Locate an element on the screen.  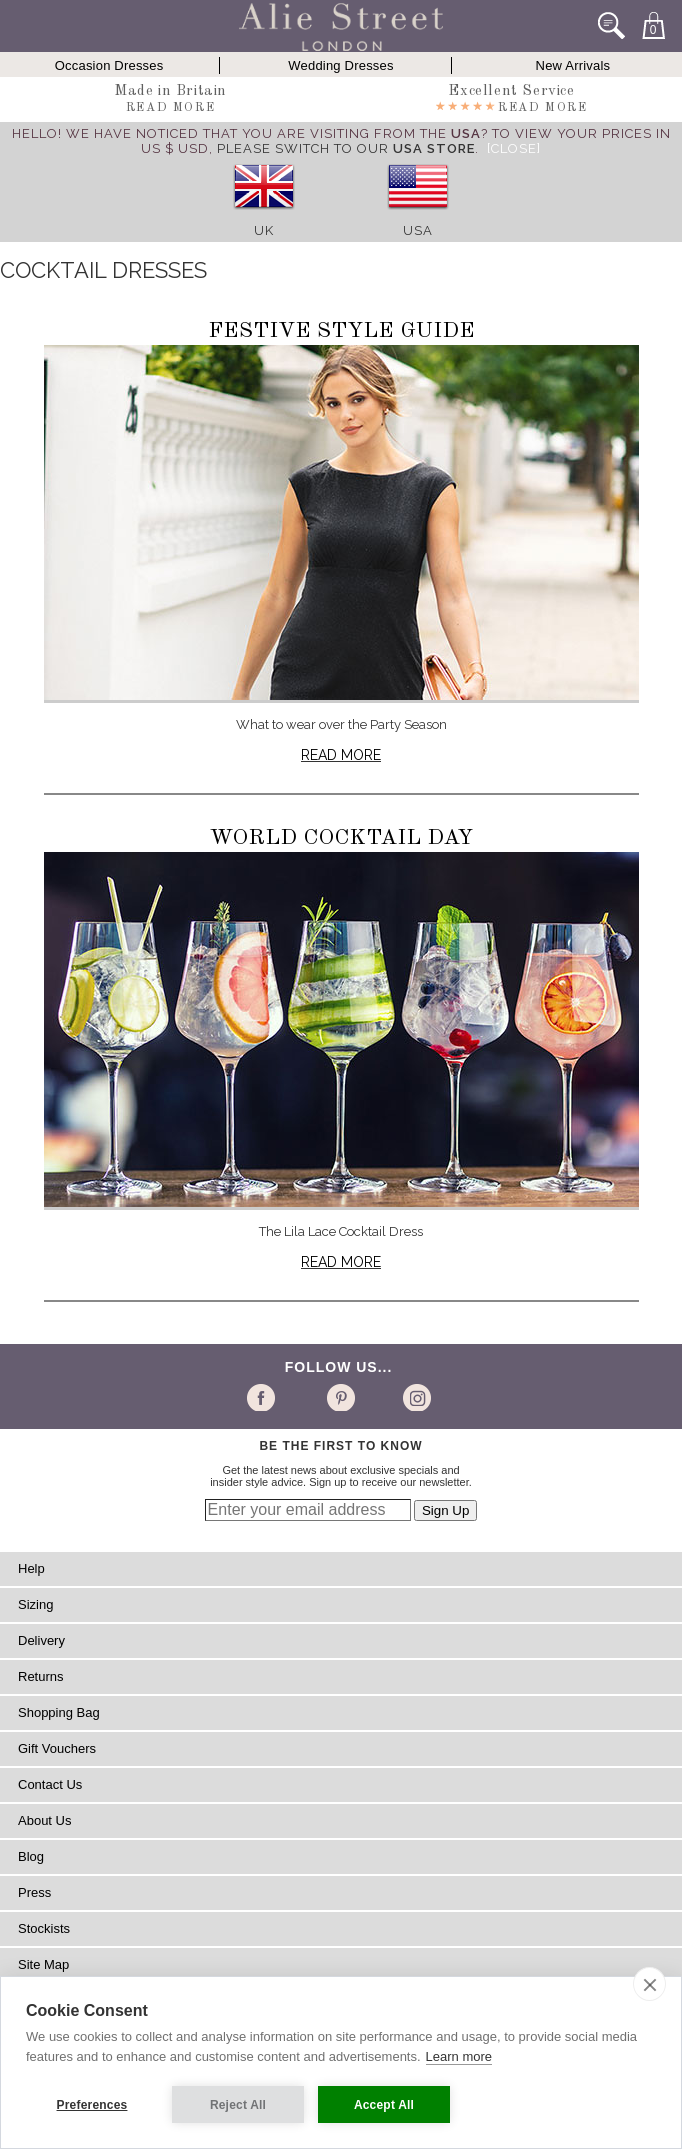
please switch to our is located at coordinates (346, 148).